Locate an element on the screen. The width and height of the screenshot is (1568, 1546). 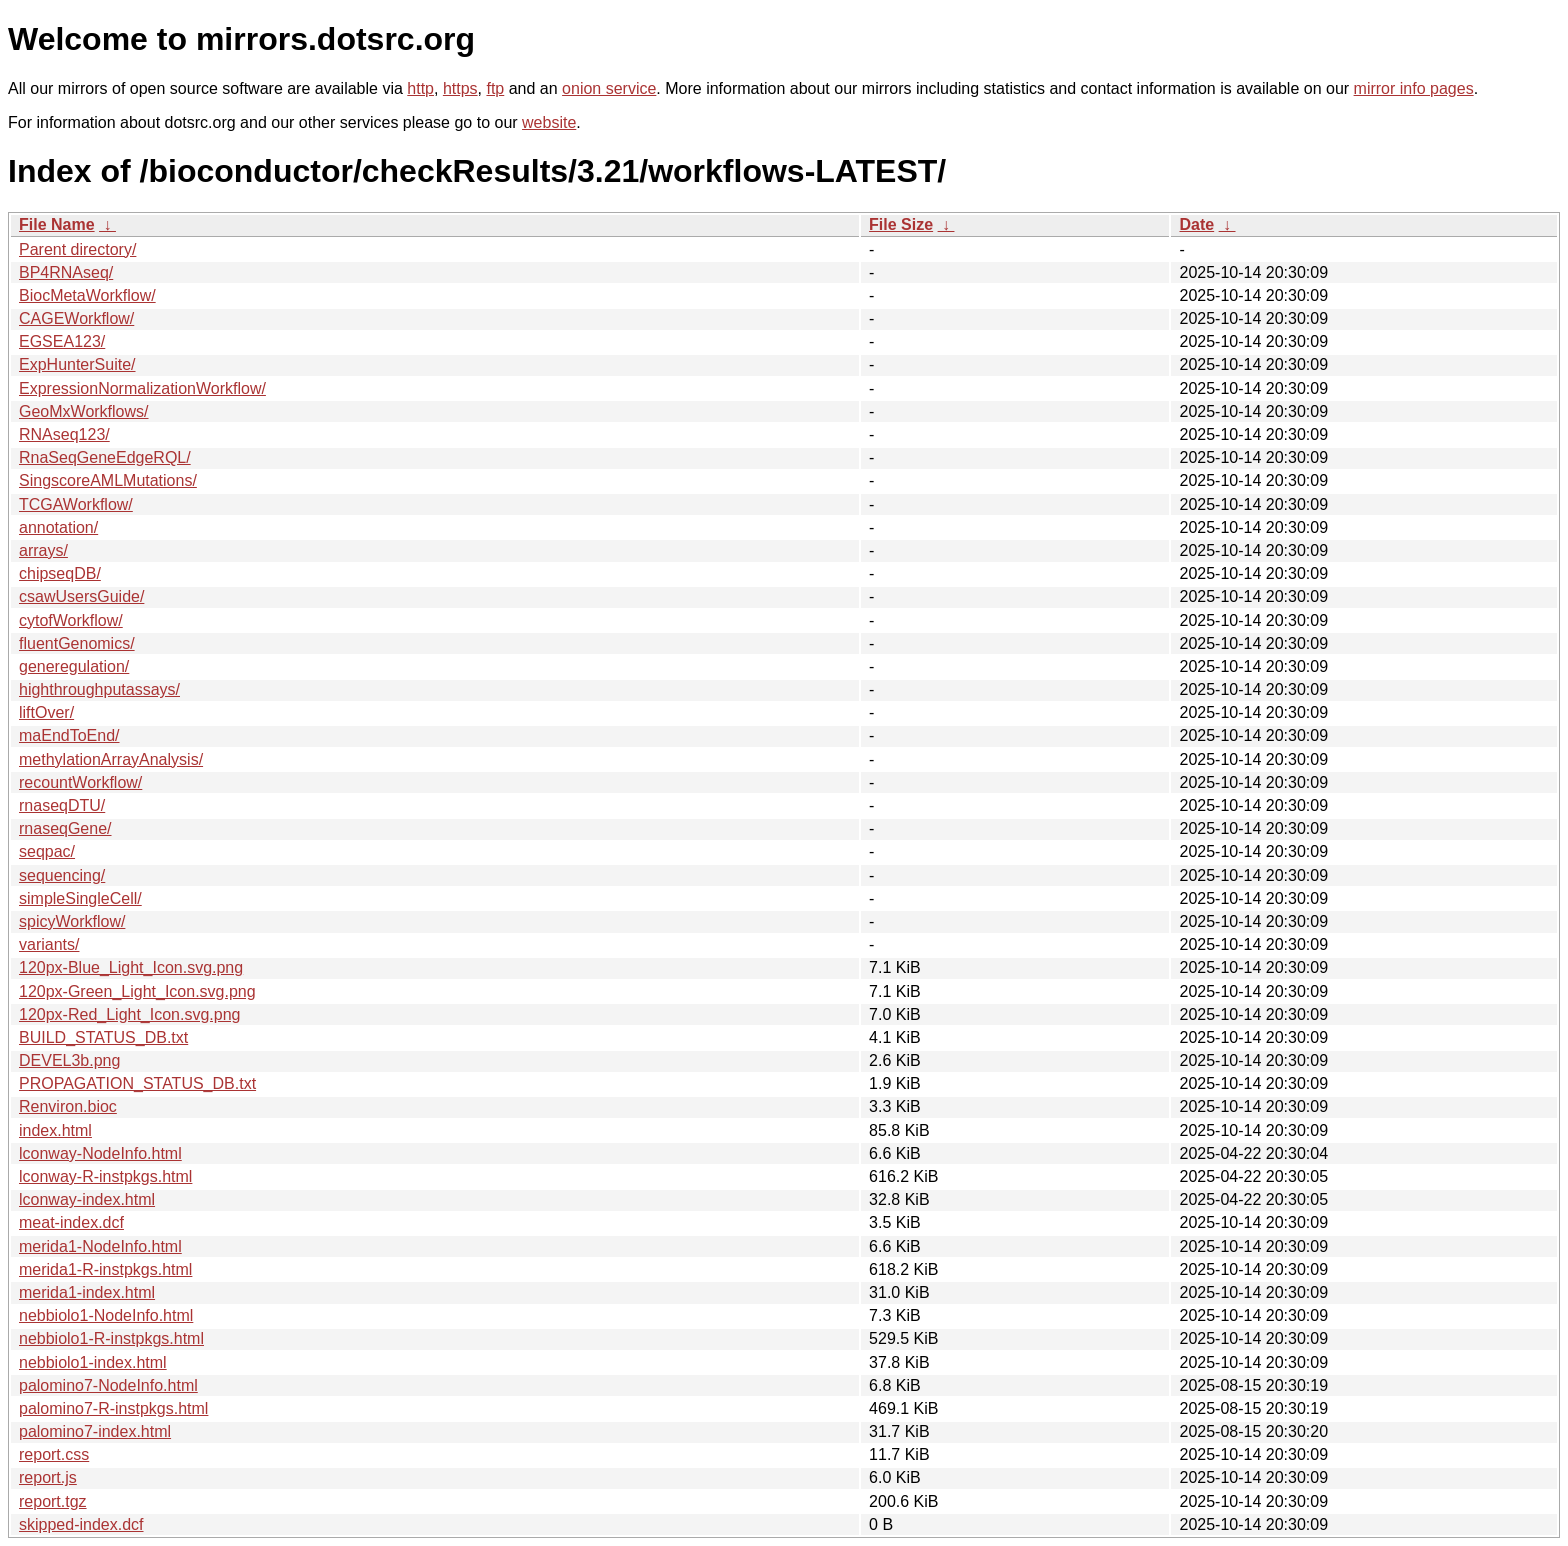
mirror info pages is located at coordinates (1414, 88).